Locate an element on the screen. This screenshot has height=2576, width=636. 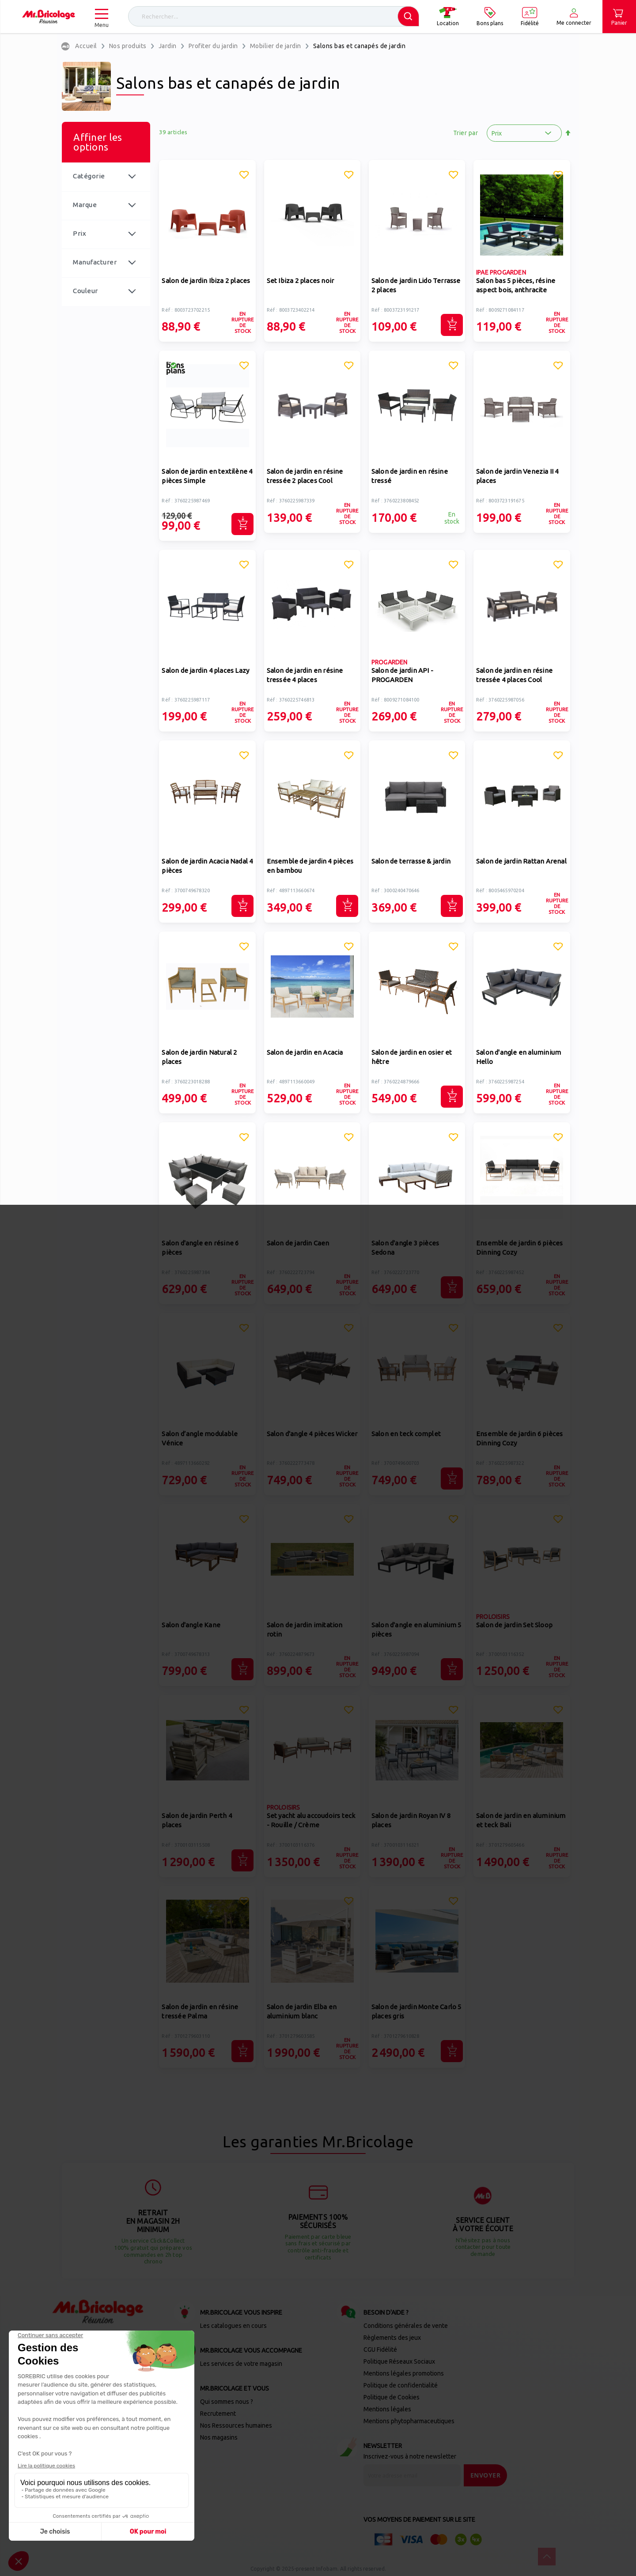
Ensemble de jardin 6 pièces Dinning Cozy is located at coordinates (519, 1247).